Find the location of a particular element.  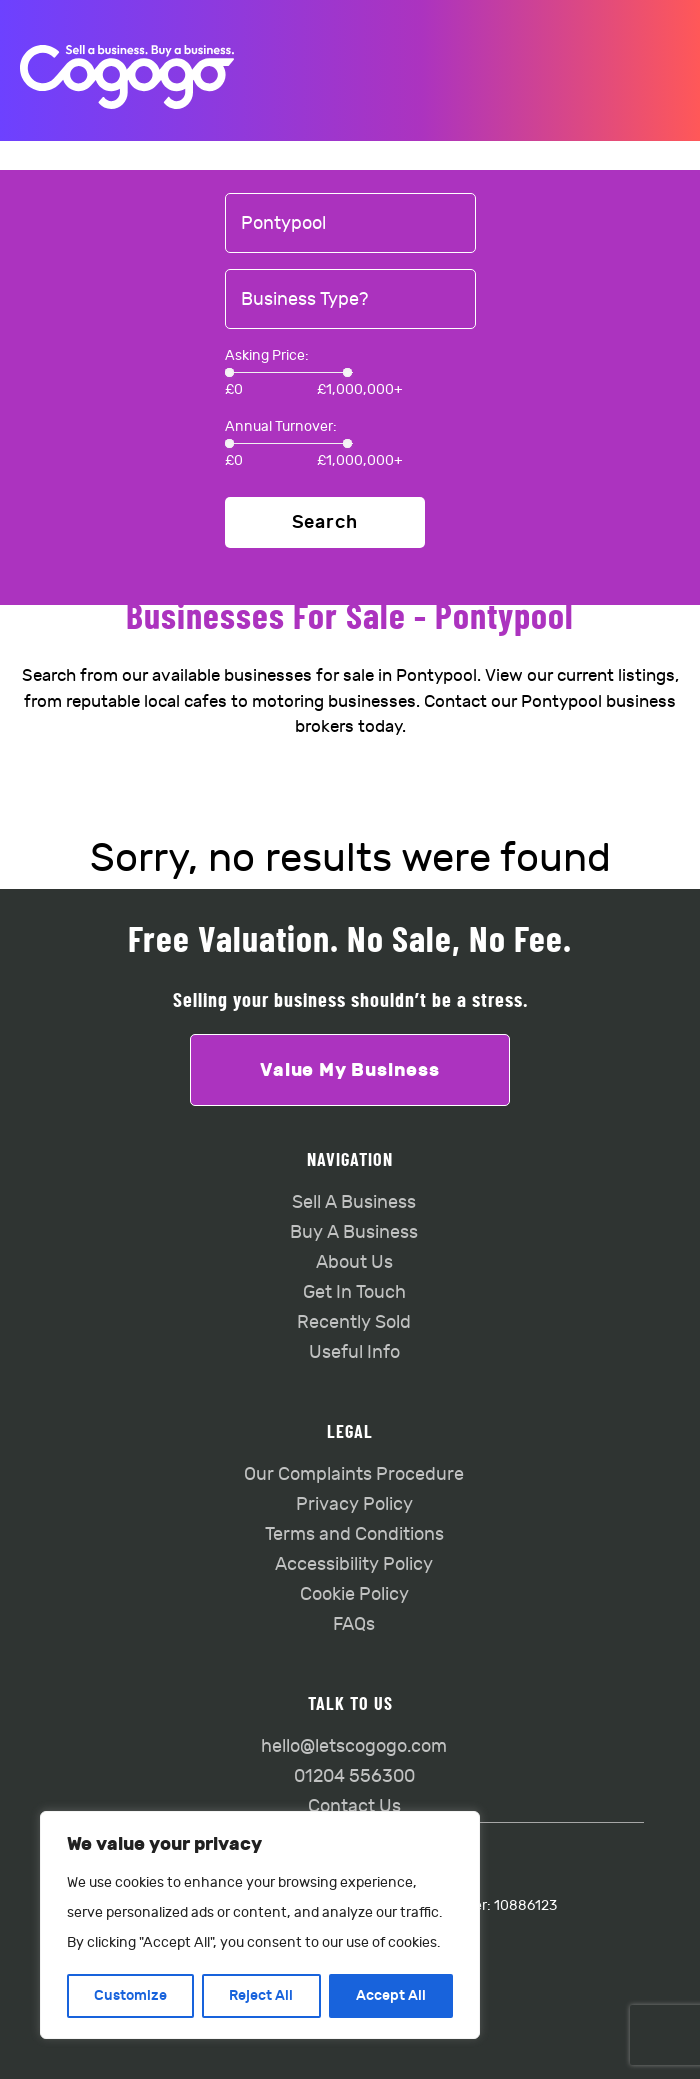

Terms and Conditions is located at coordinates (354, 1534).